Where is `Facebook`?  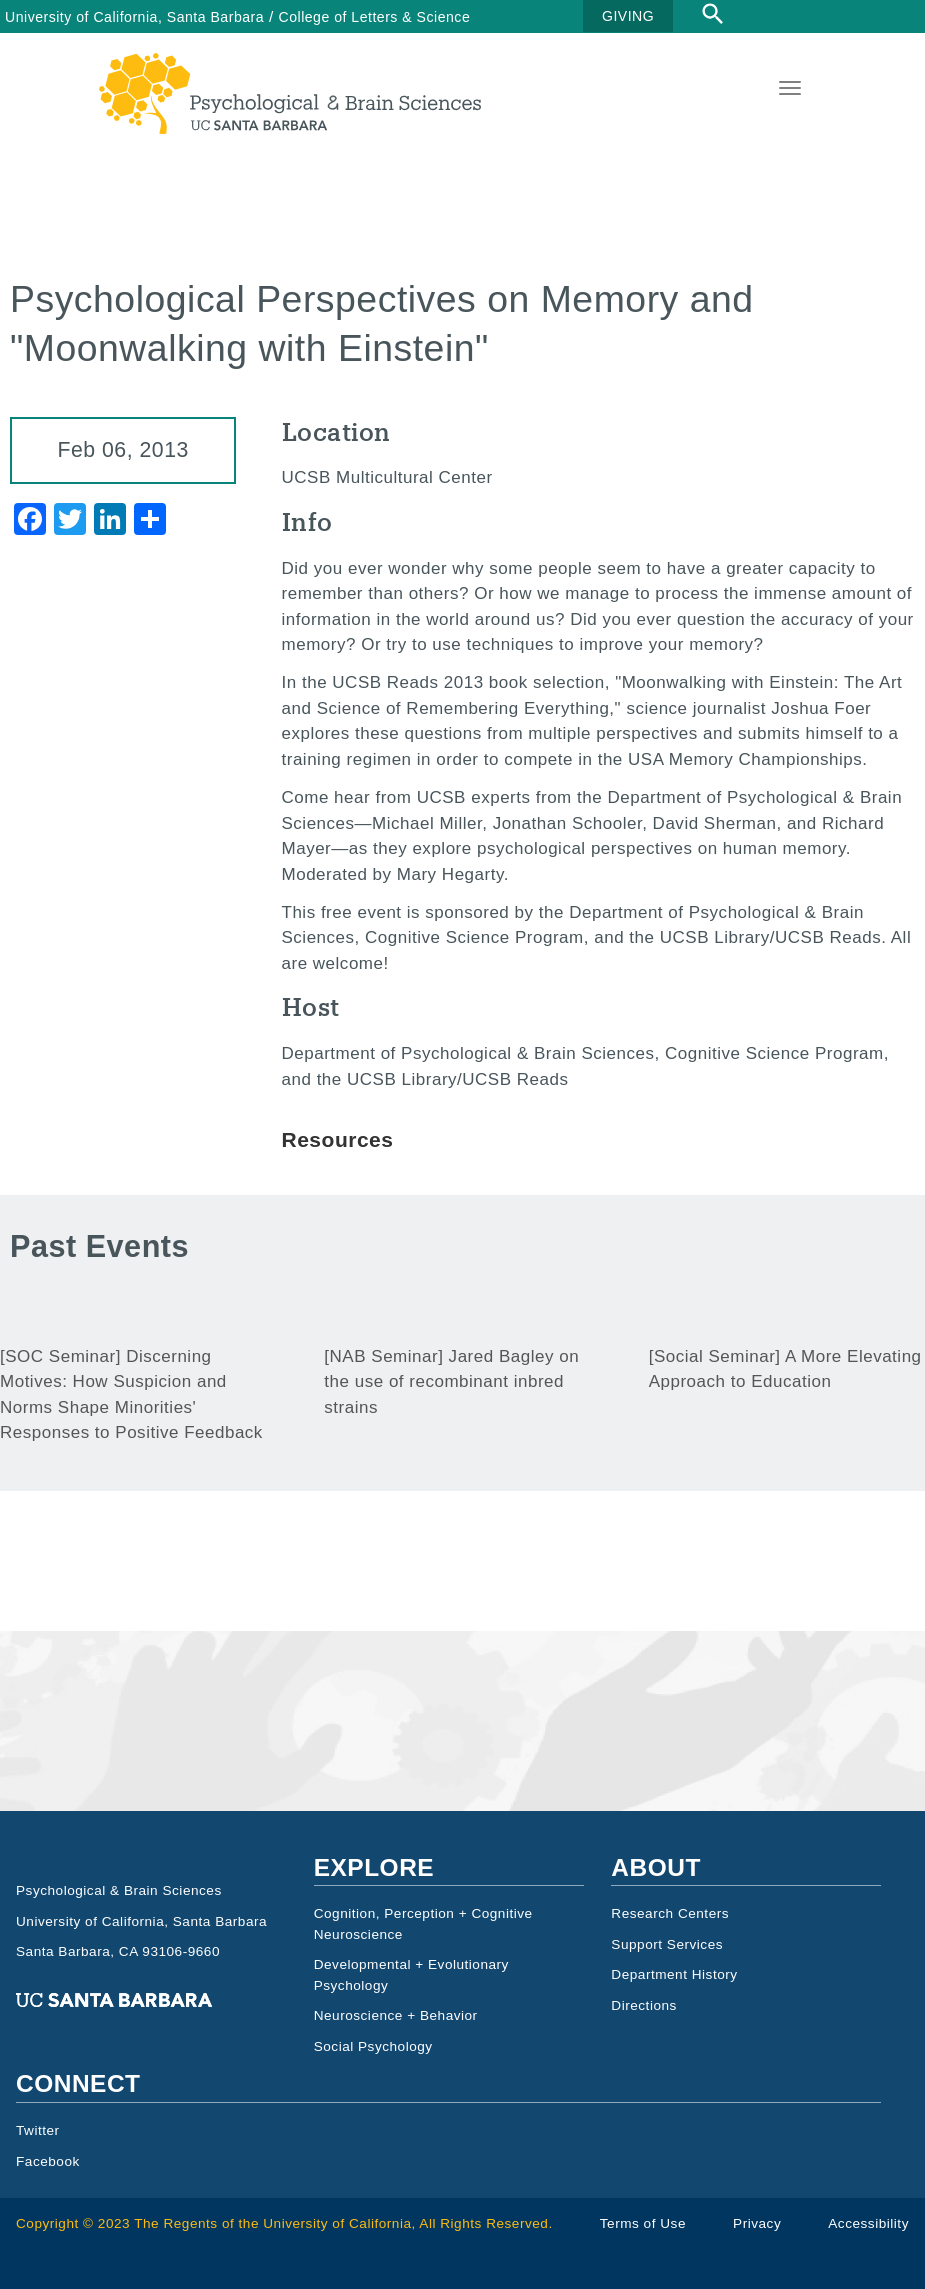
Facebook is located at coordinates (48, 2161).